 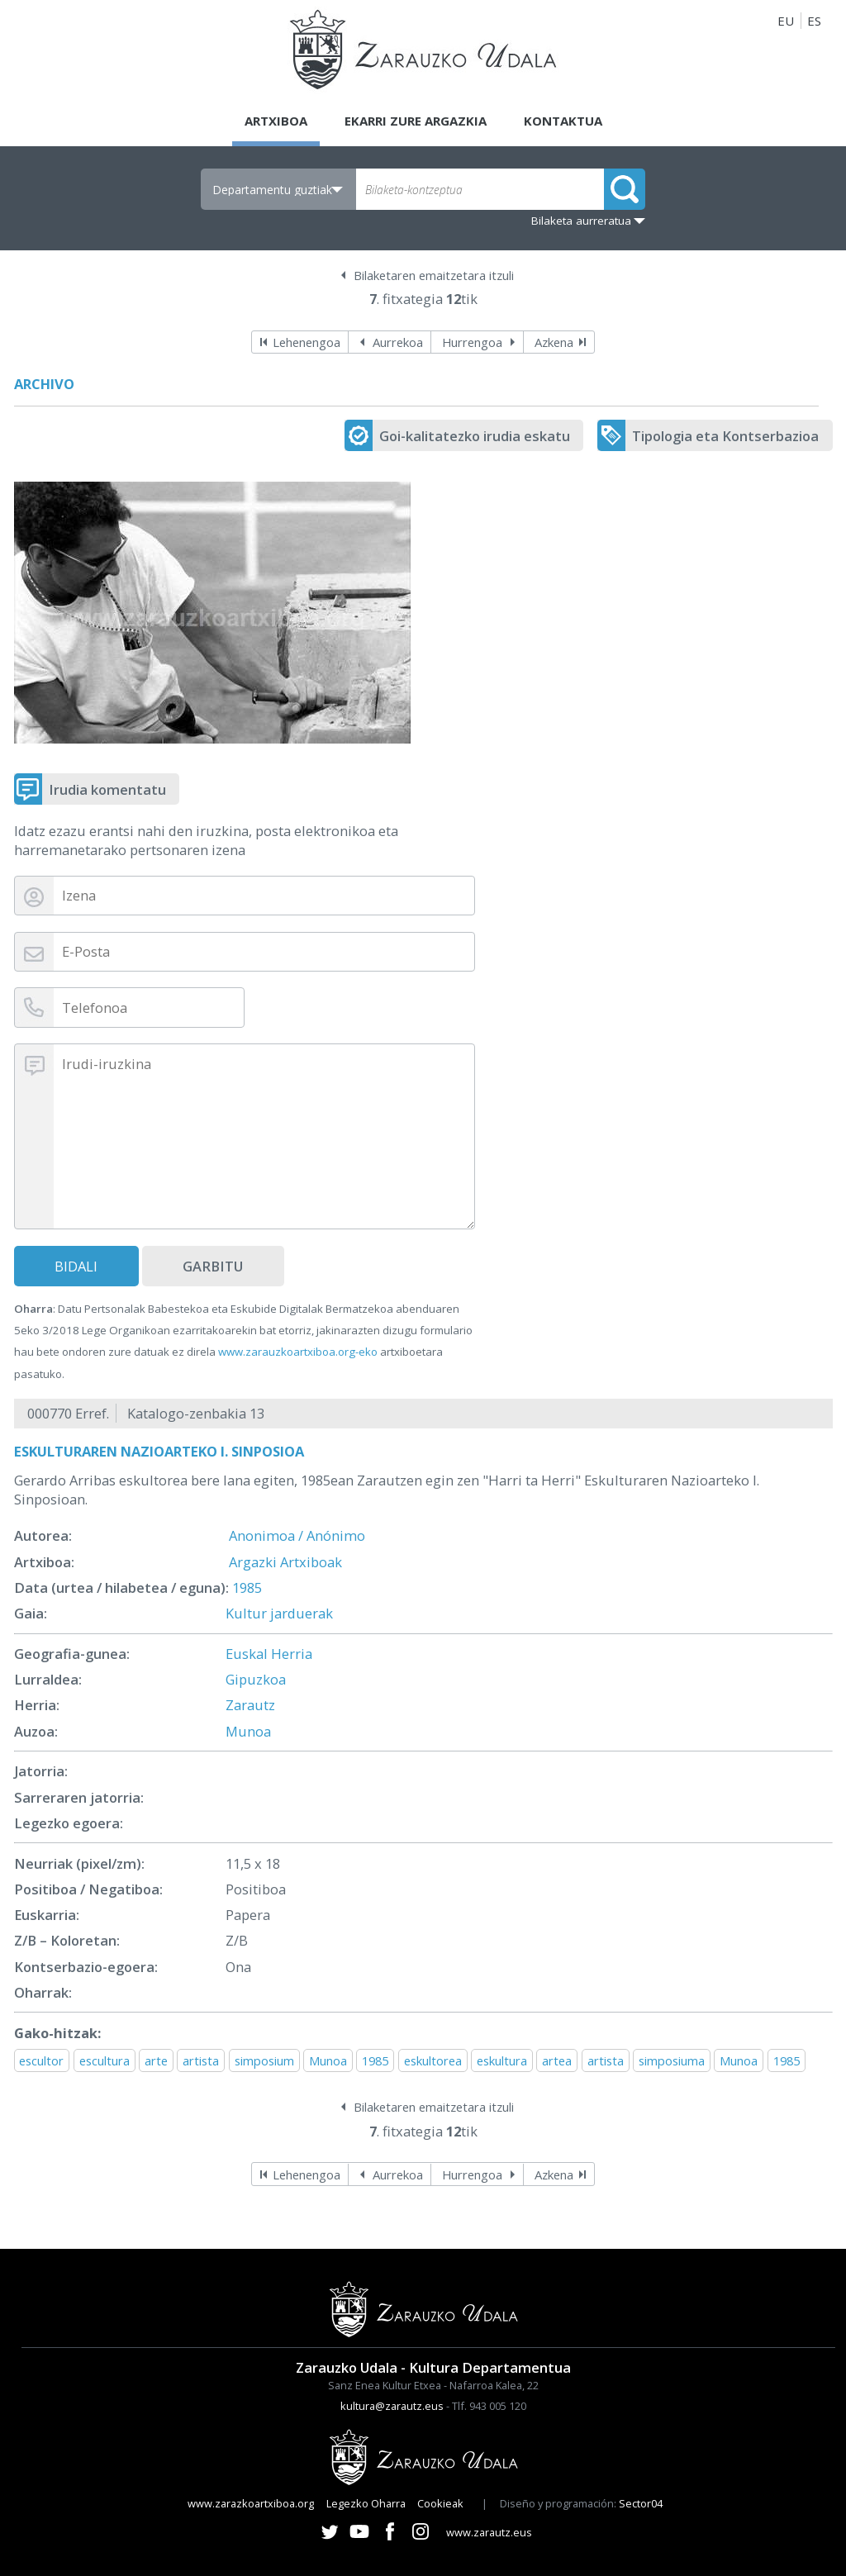 I want to click on Munoa, so click(x=248, y=1731).